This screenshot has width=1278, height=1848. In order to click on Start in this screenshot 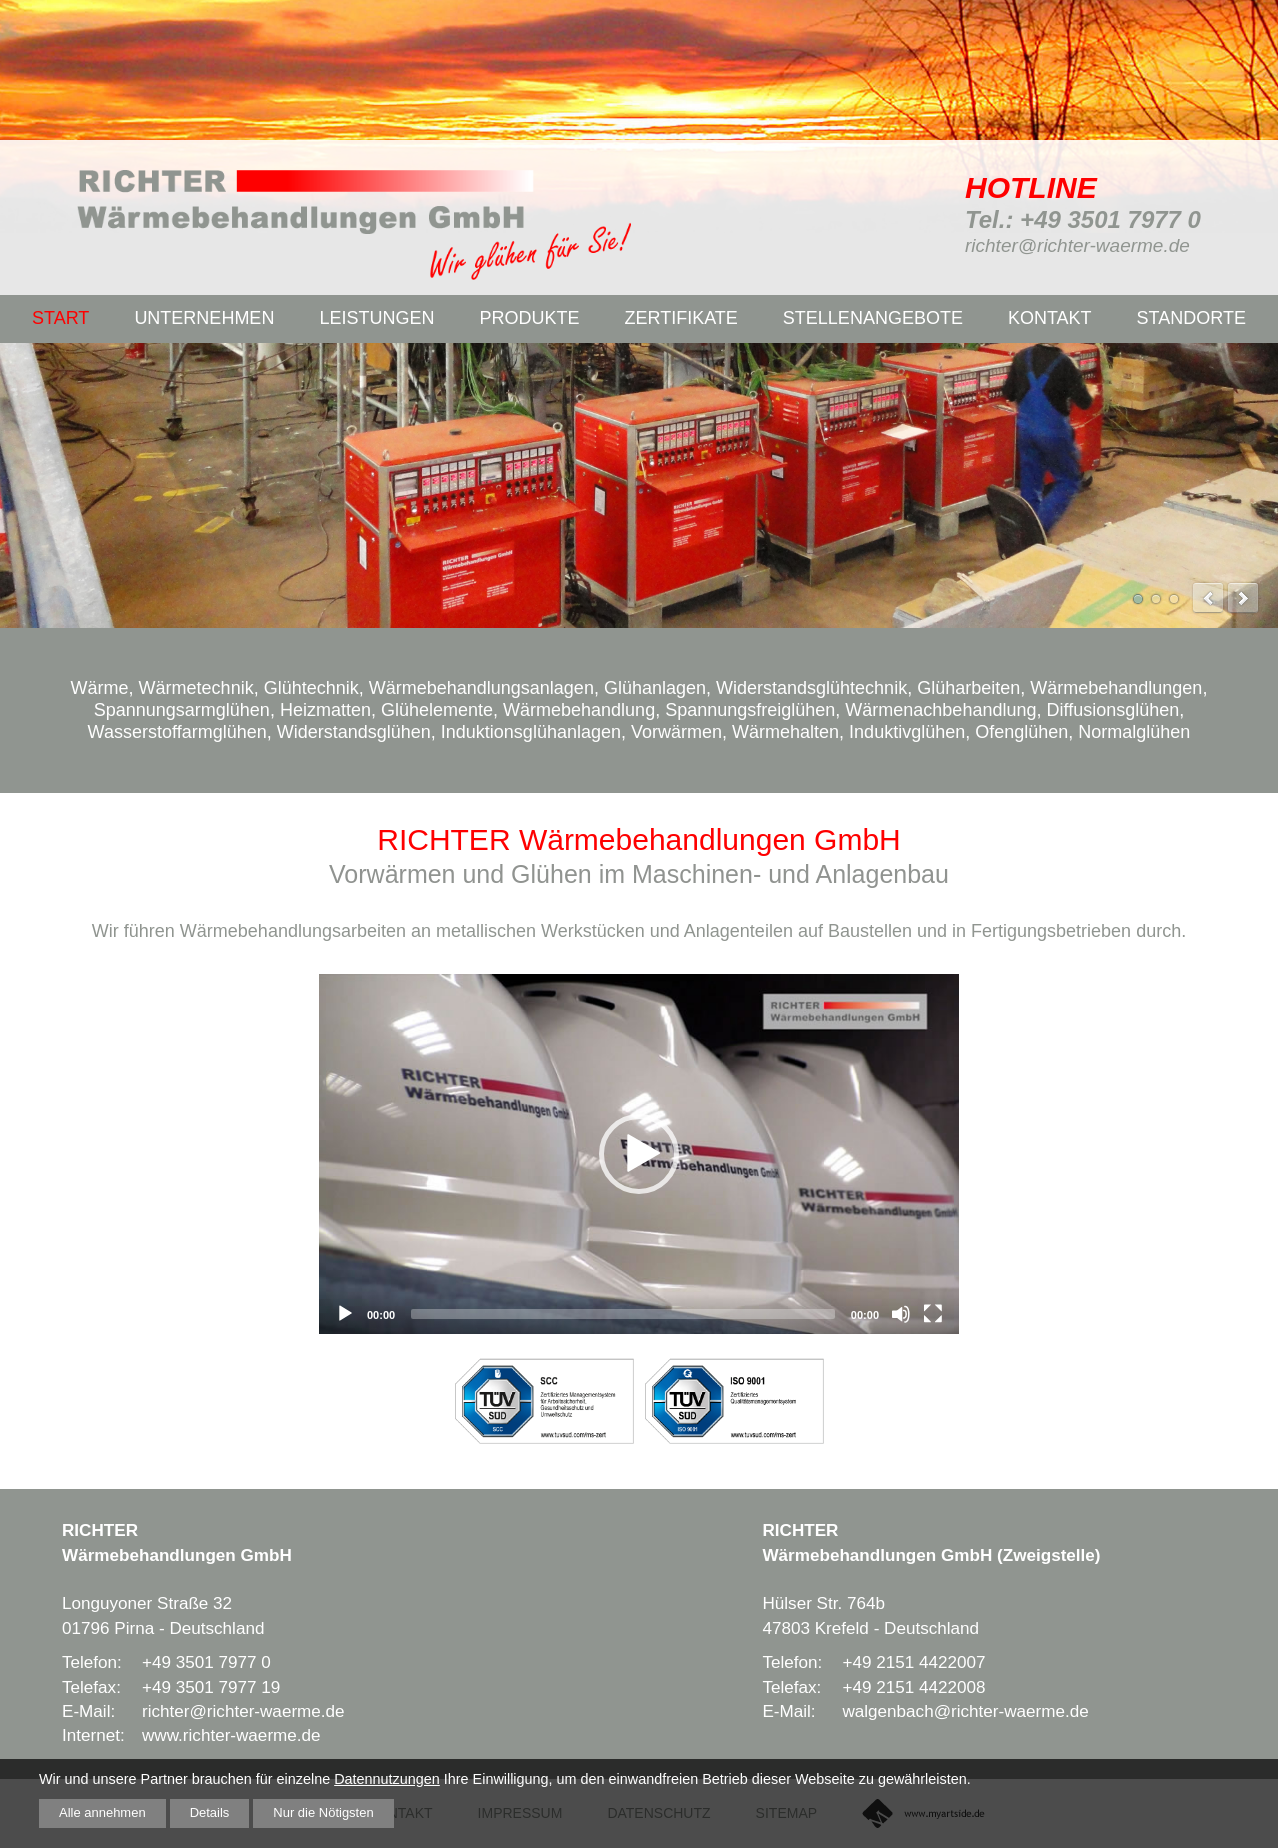, I will do `click(60, 318)`.